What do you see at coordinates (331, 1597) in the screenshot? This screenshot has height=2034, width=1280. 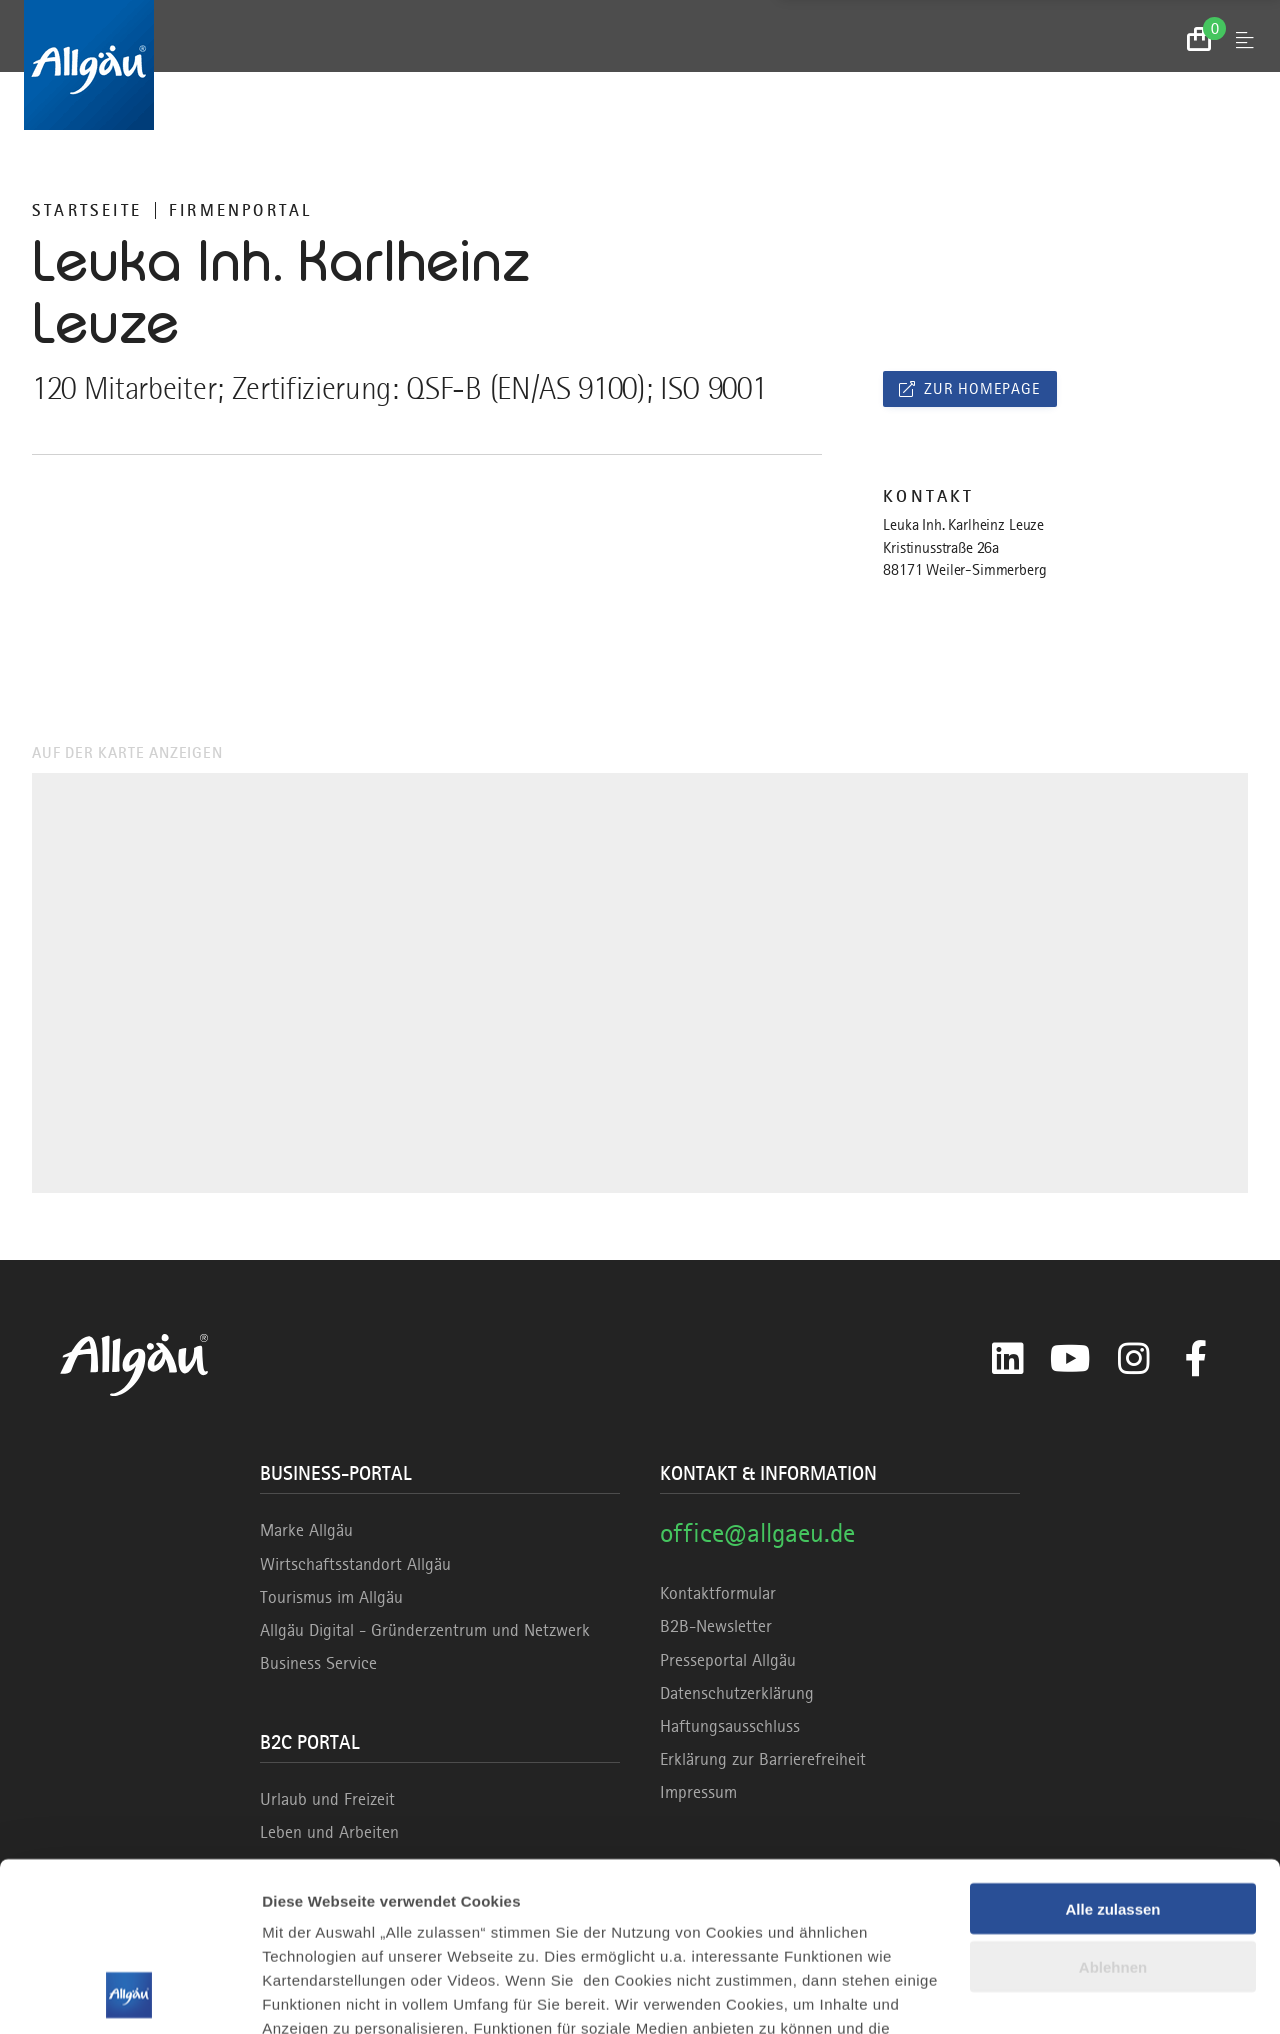 I see `Tourismus im Allgäu` at bounding box center [331, 1597].